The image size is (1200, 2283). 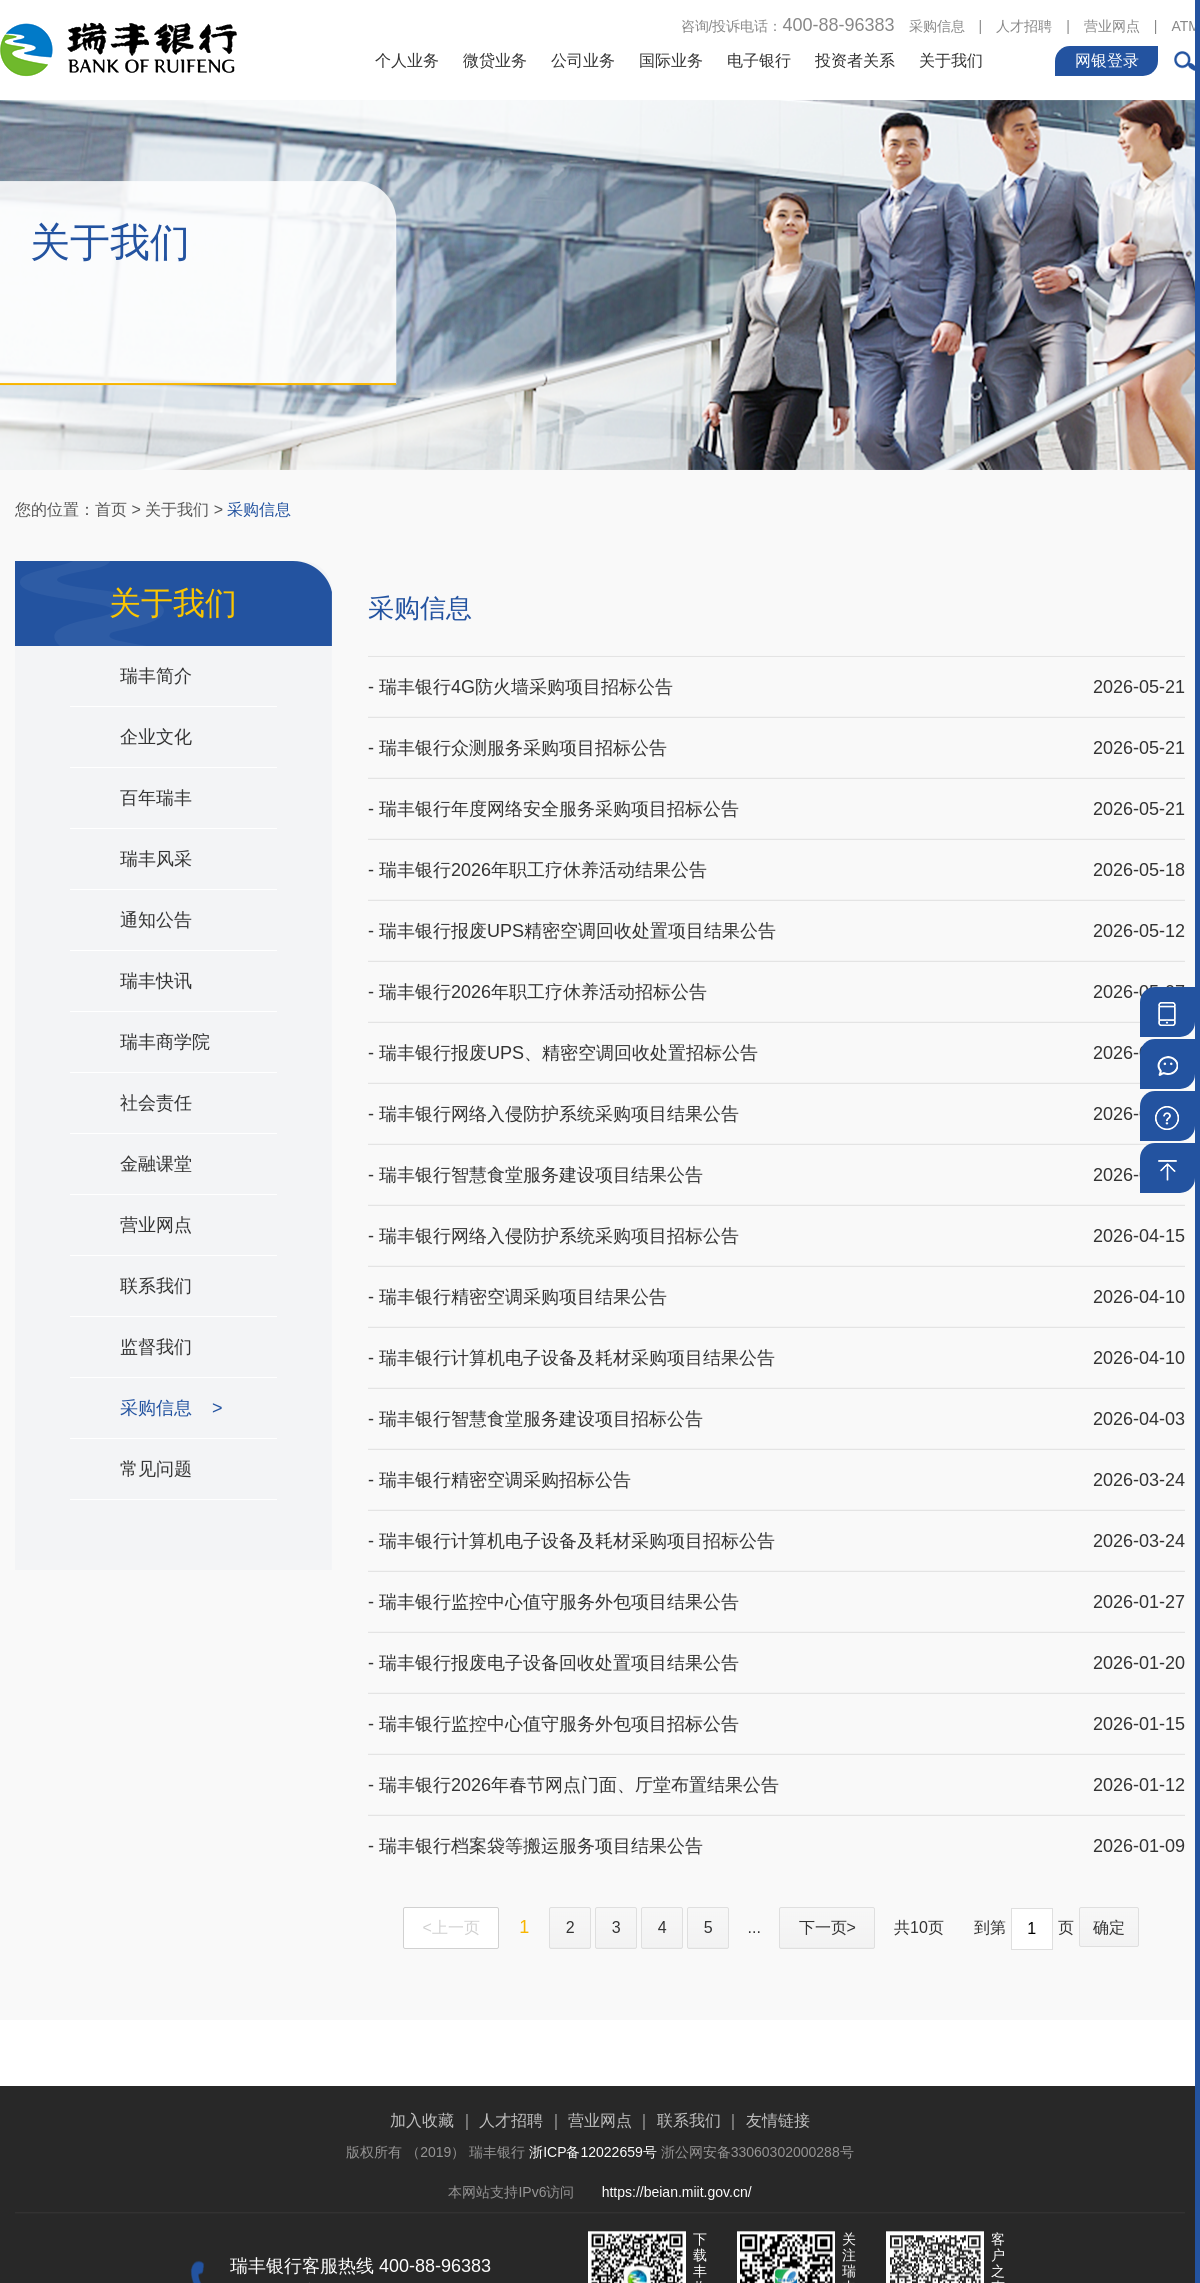 What do you see at coordinates (422, 2182) in the screenshot?
I see `加入收藏` at bounding box center [422, 2182].